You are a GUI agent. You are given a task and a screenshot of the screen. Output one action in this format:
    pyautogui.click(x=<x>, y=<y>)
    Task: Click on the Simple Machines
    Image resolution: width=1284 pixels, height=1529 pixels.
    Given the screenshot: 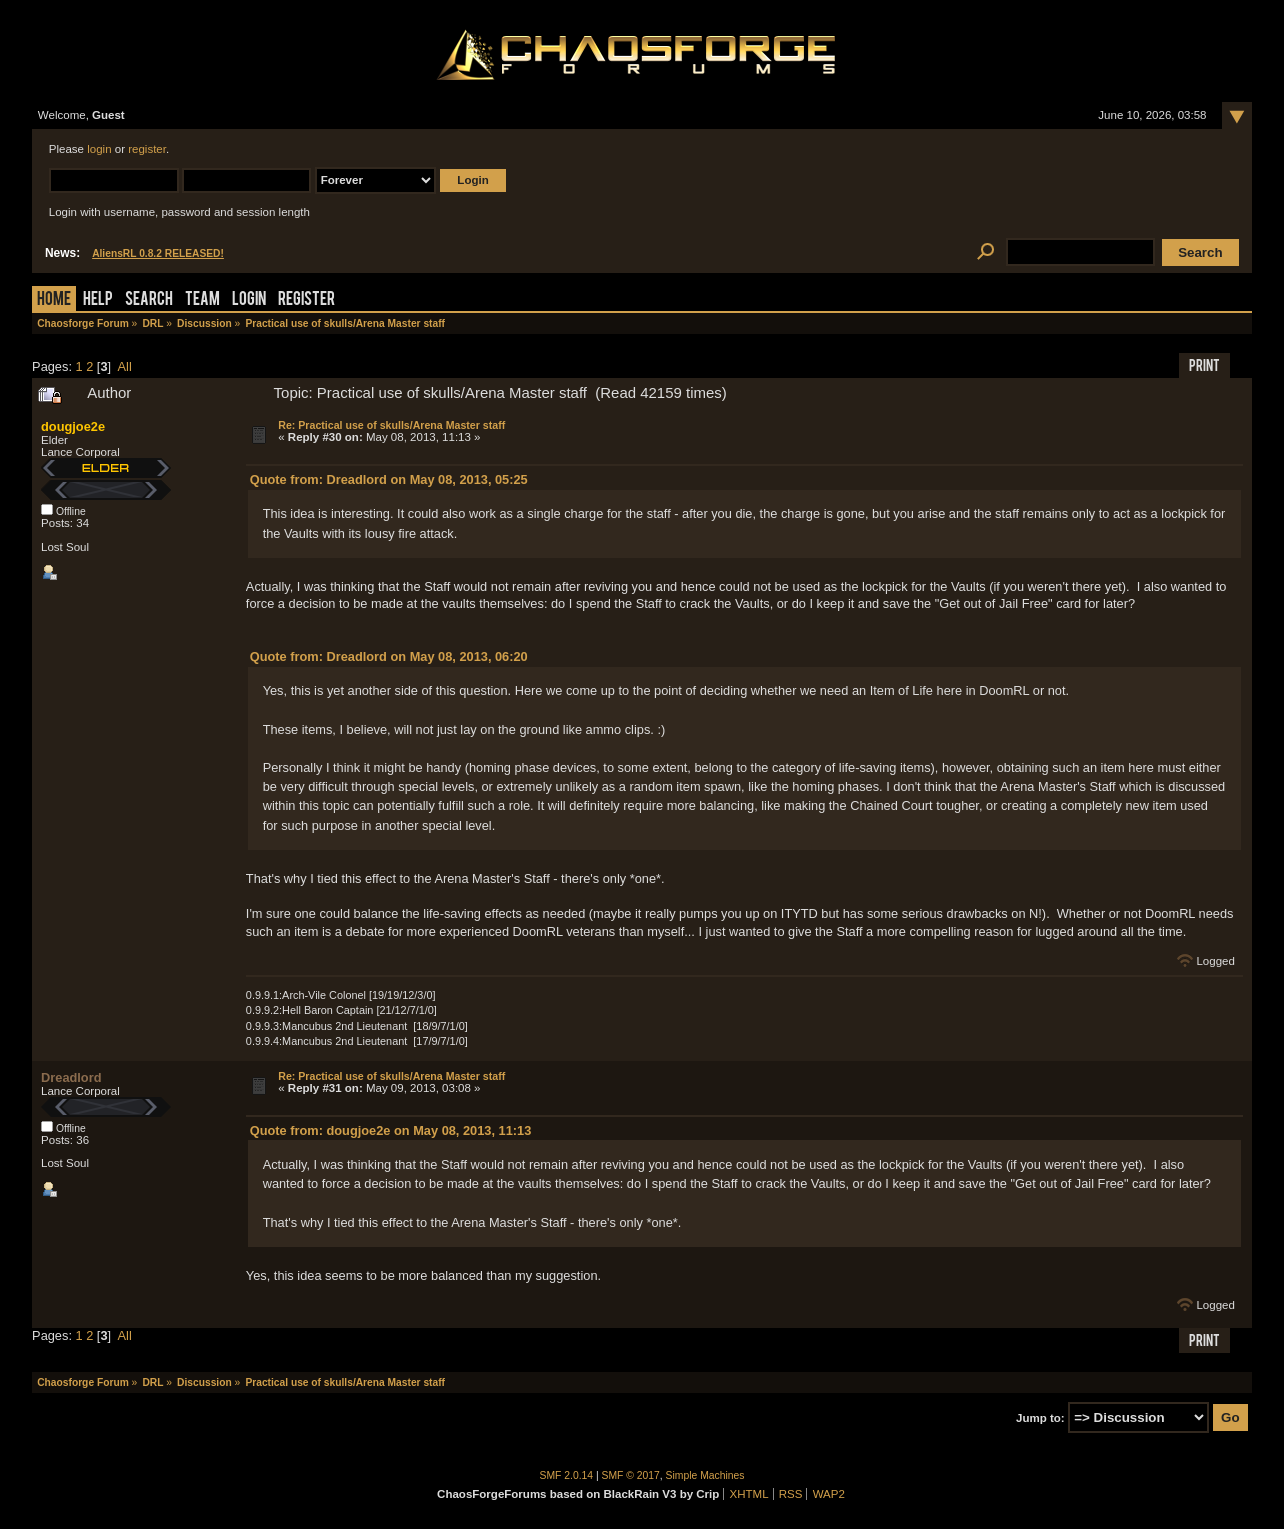 What is the action you would take?
    pyautogui.click(x=705, y=1475)
    